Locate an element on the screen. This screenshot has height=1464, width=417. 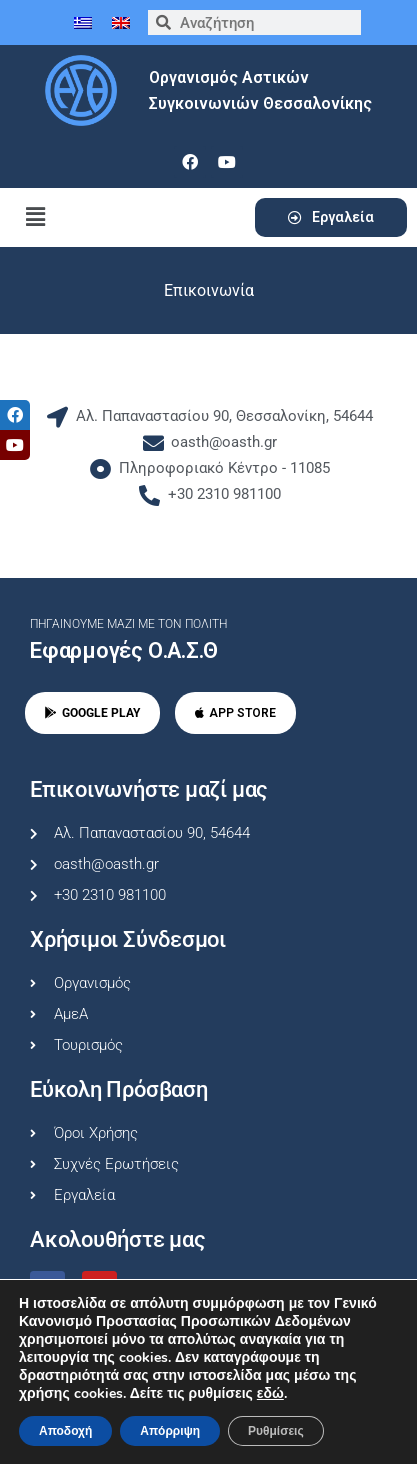
Απόρριψη is located at coordinates (170, 1431).